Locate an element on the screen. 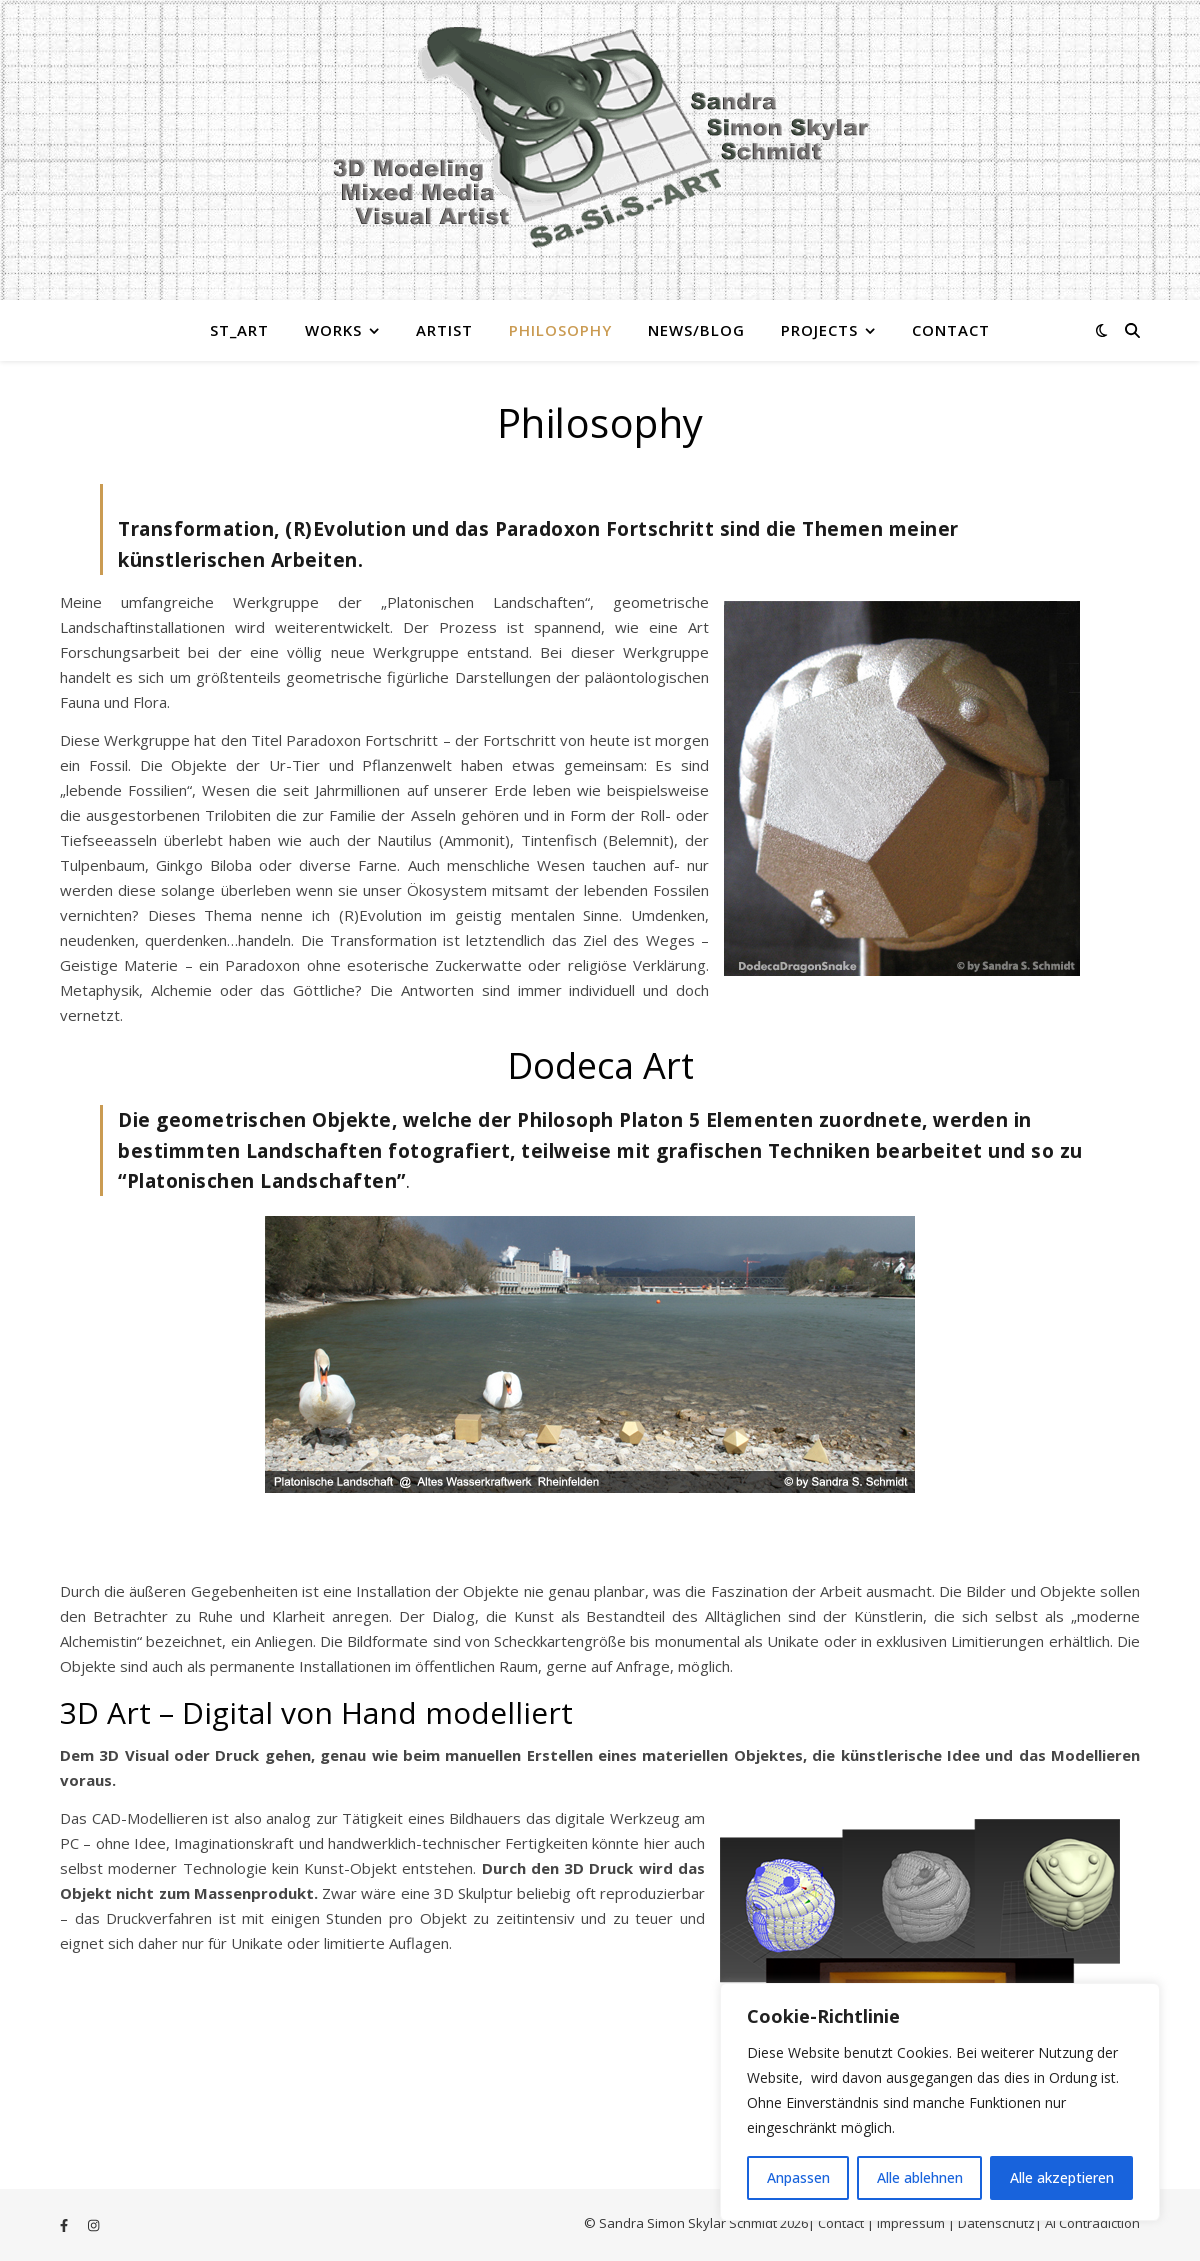  News/Blog is located at coordinates (696, 330).